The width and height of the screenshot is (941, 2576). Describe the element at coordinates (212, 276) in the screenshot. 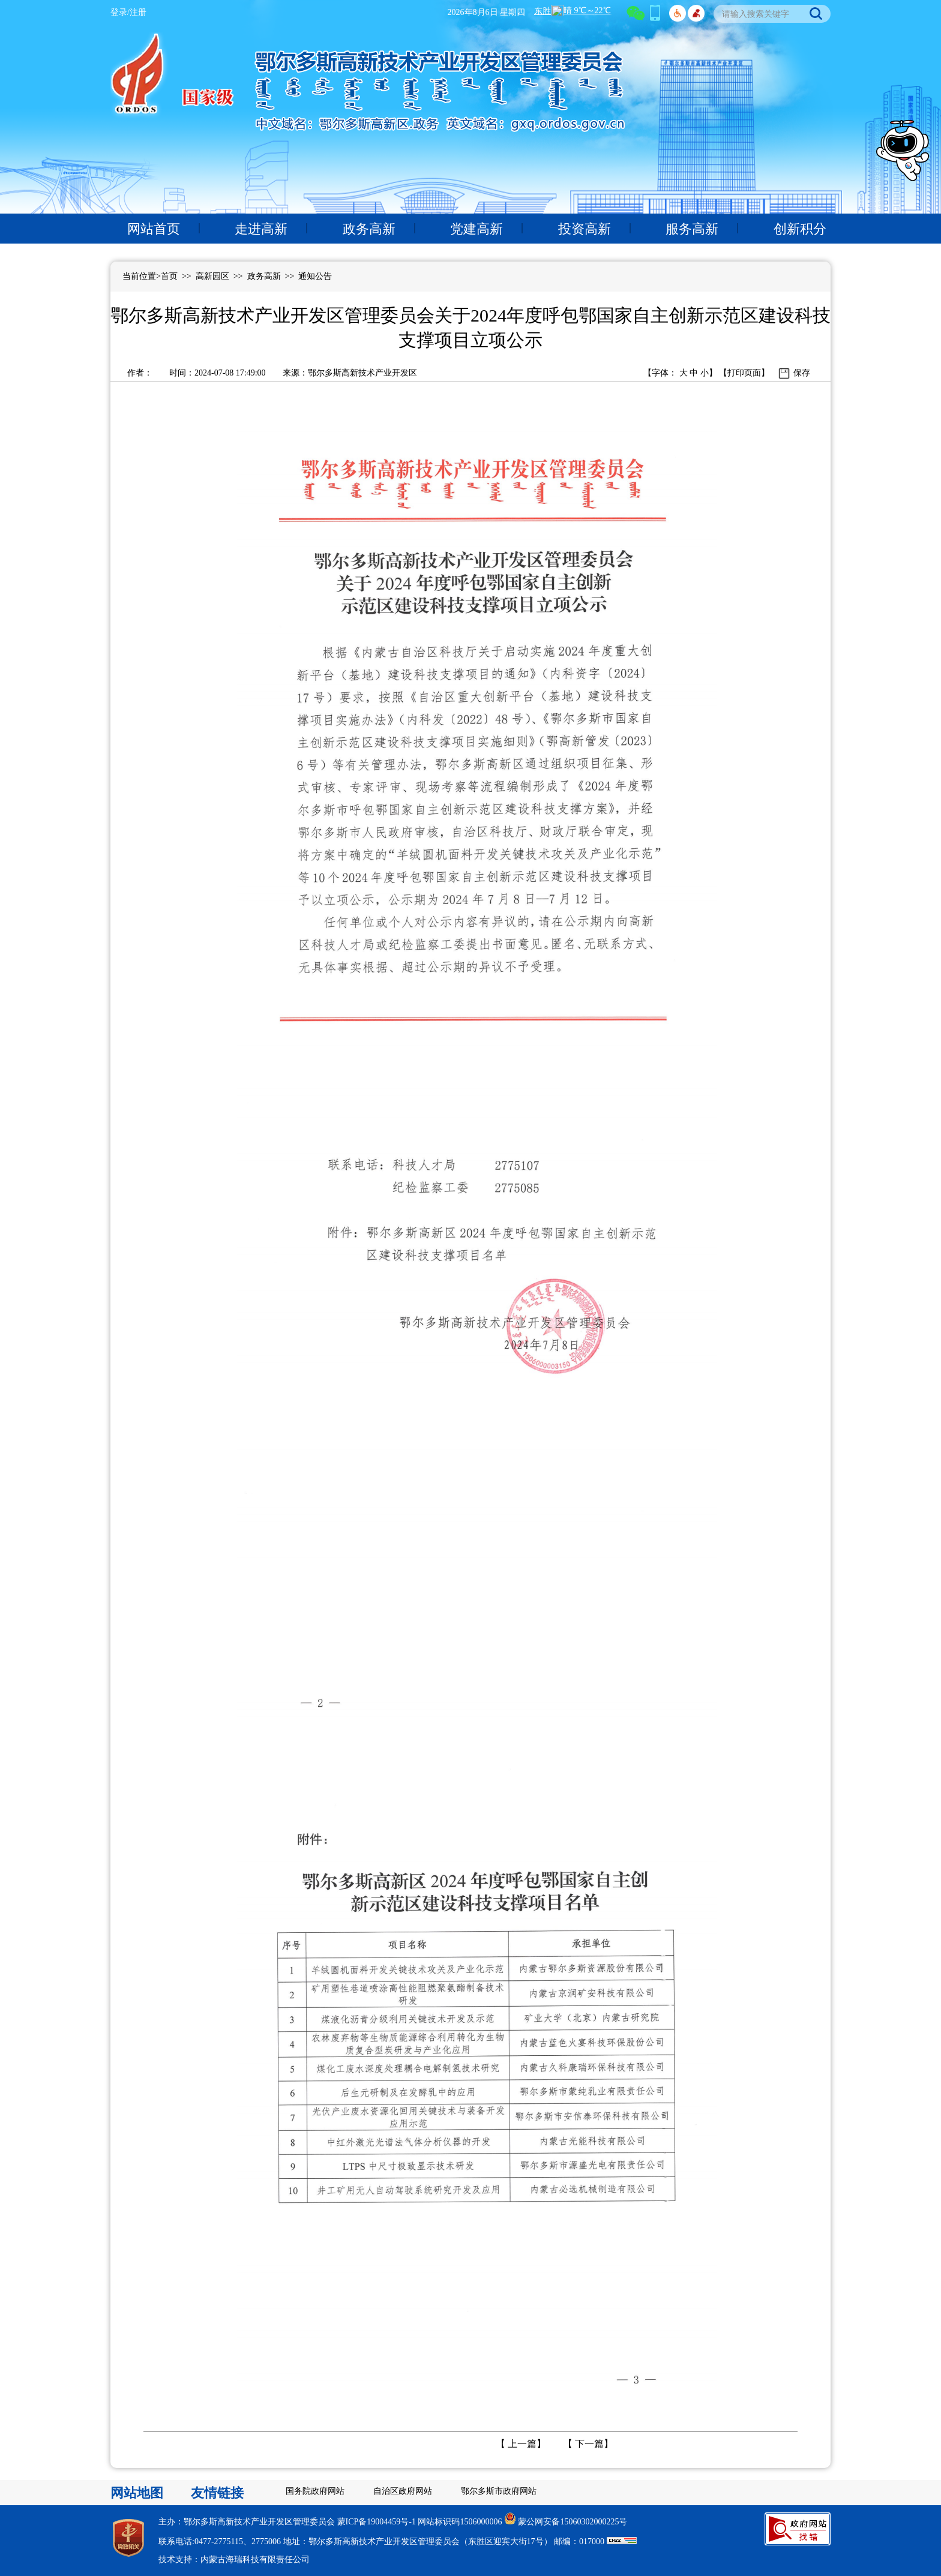

I see `高新园区` at that location.